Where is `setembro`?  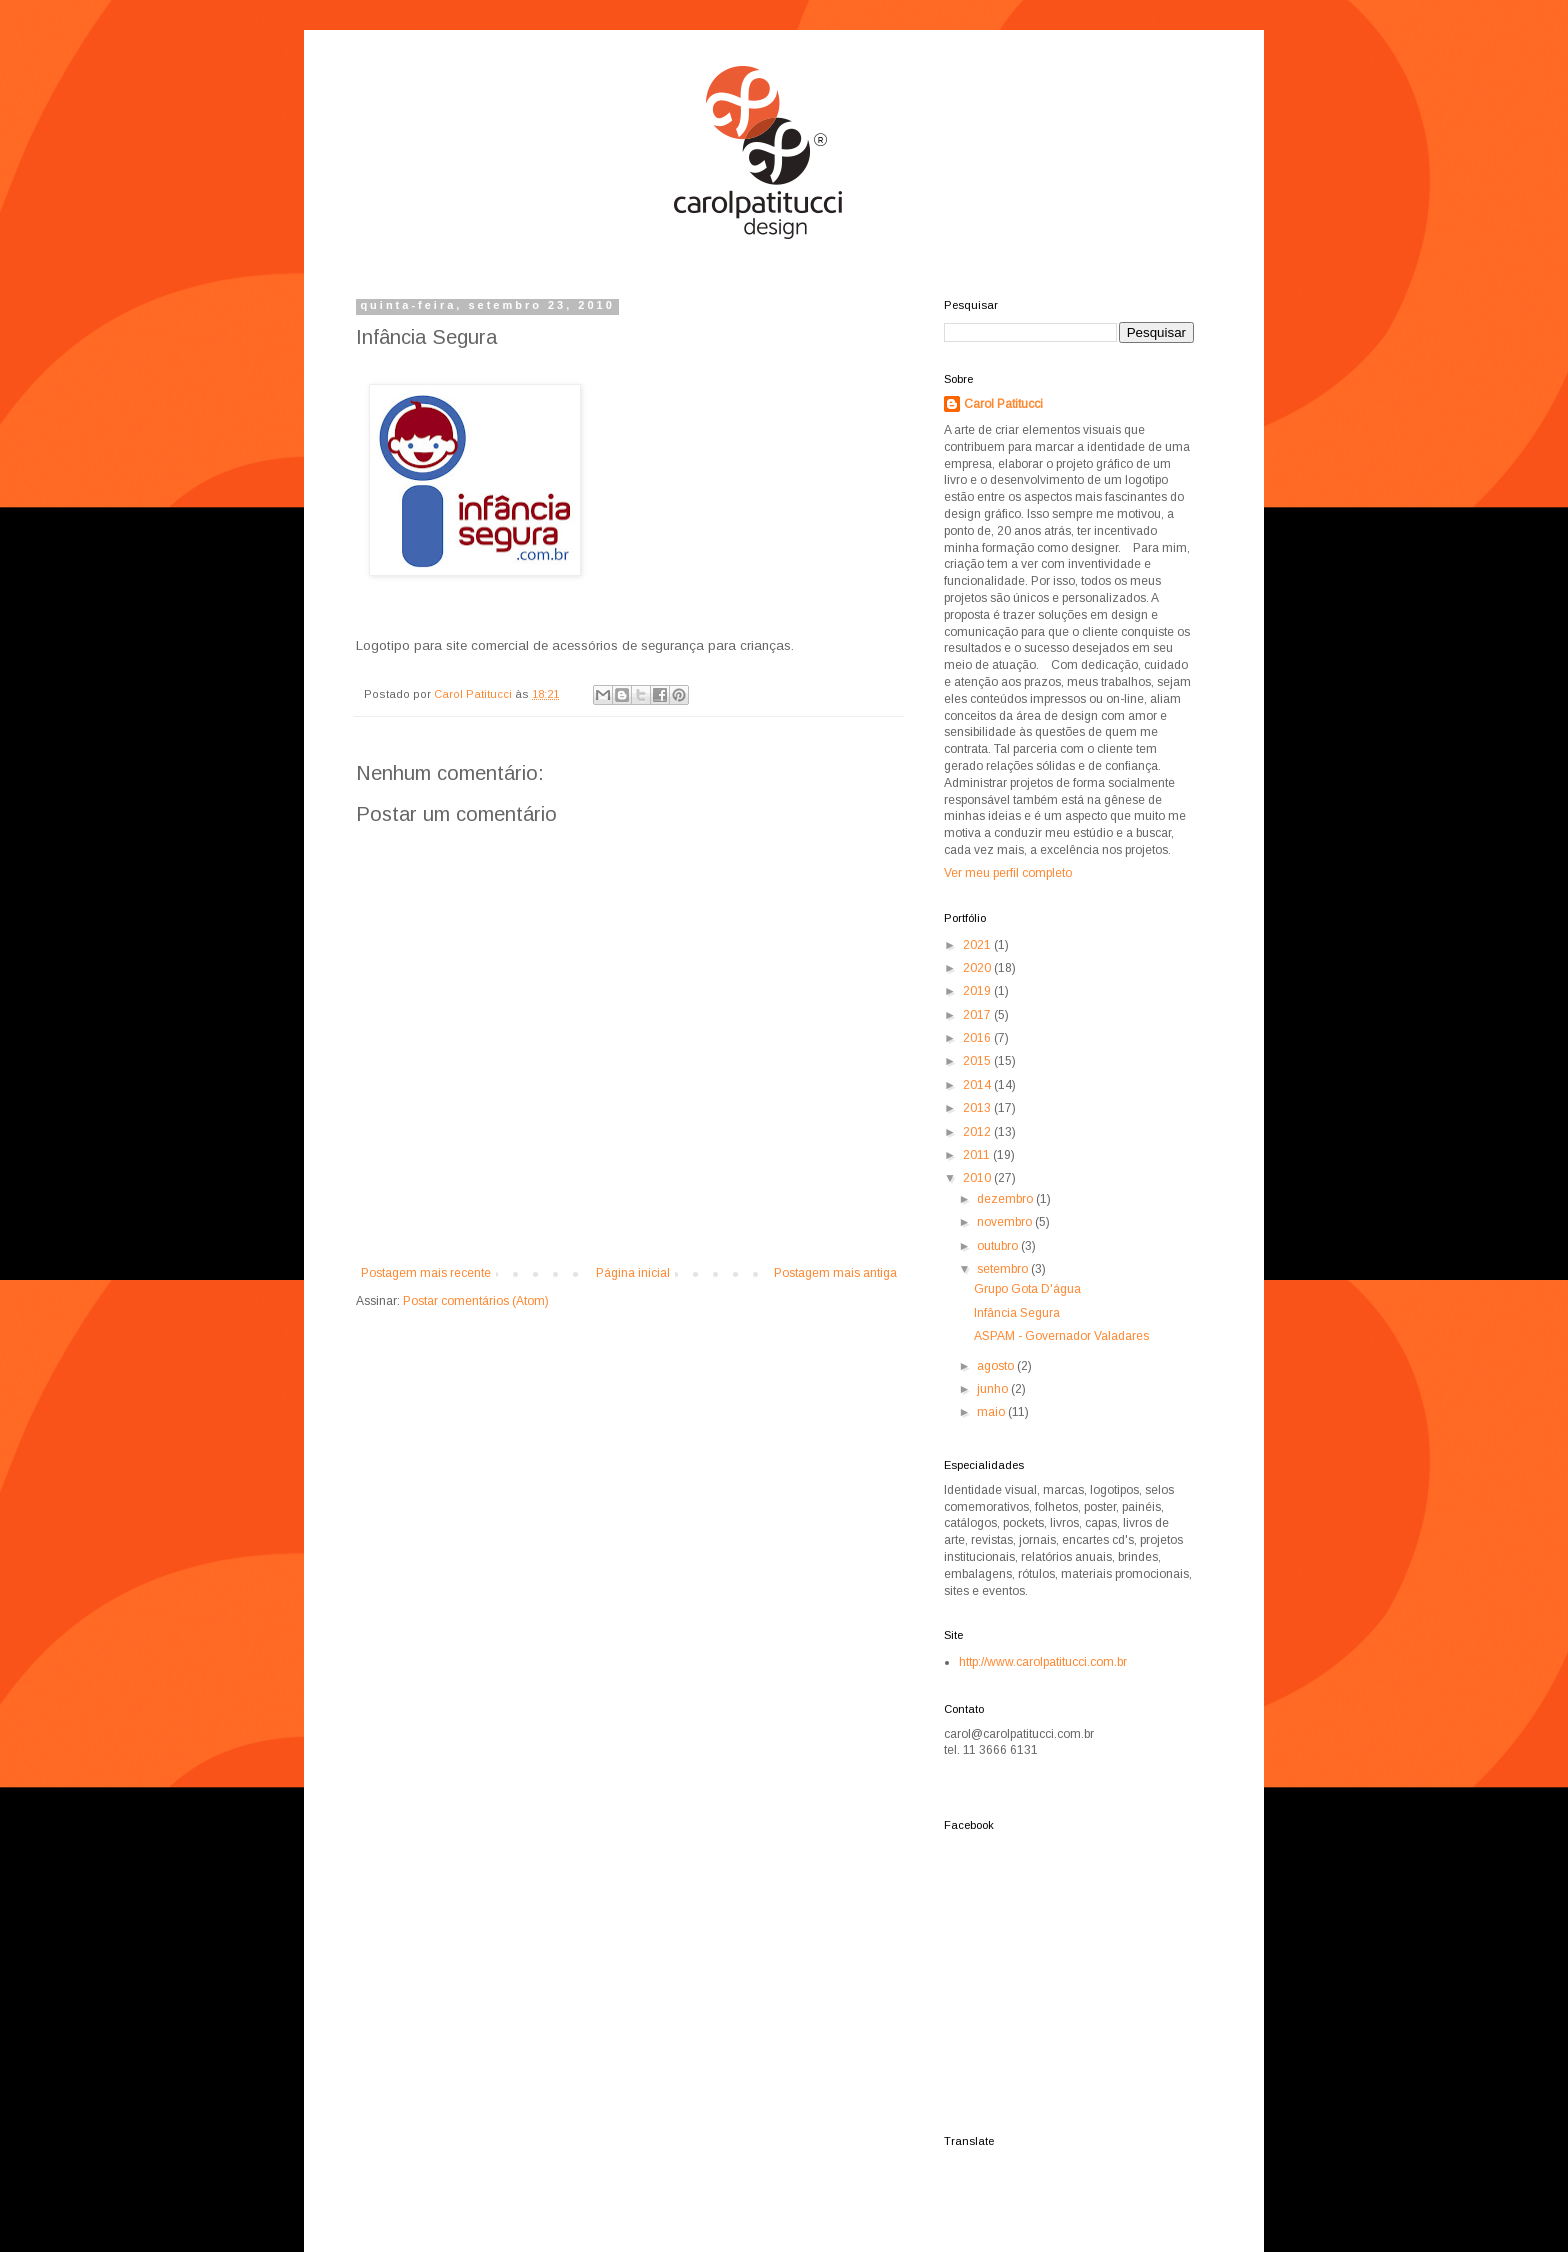
setembro is located at coordinates (1004, 1269).